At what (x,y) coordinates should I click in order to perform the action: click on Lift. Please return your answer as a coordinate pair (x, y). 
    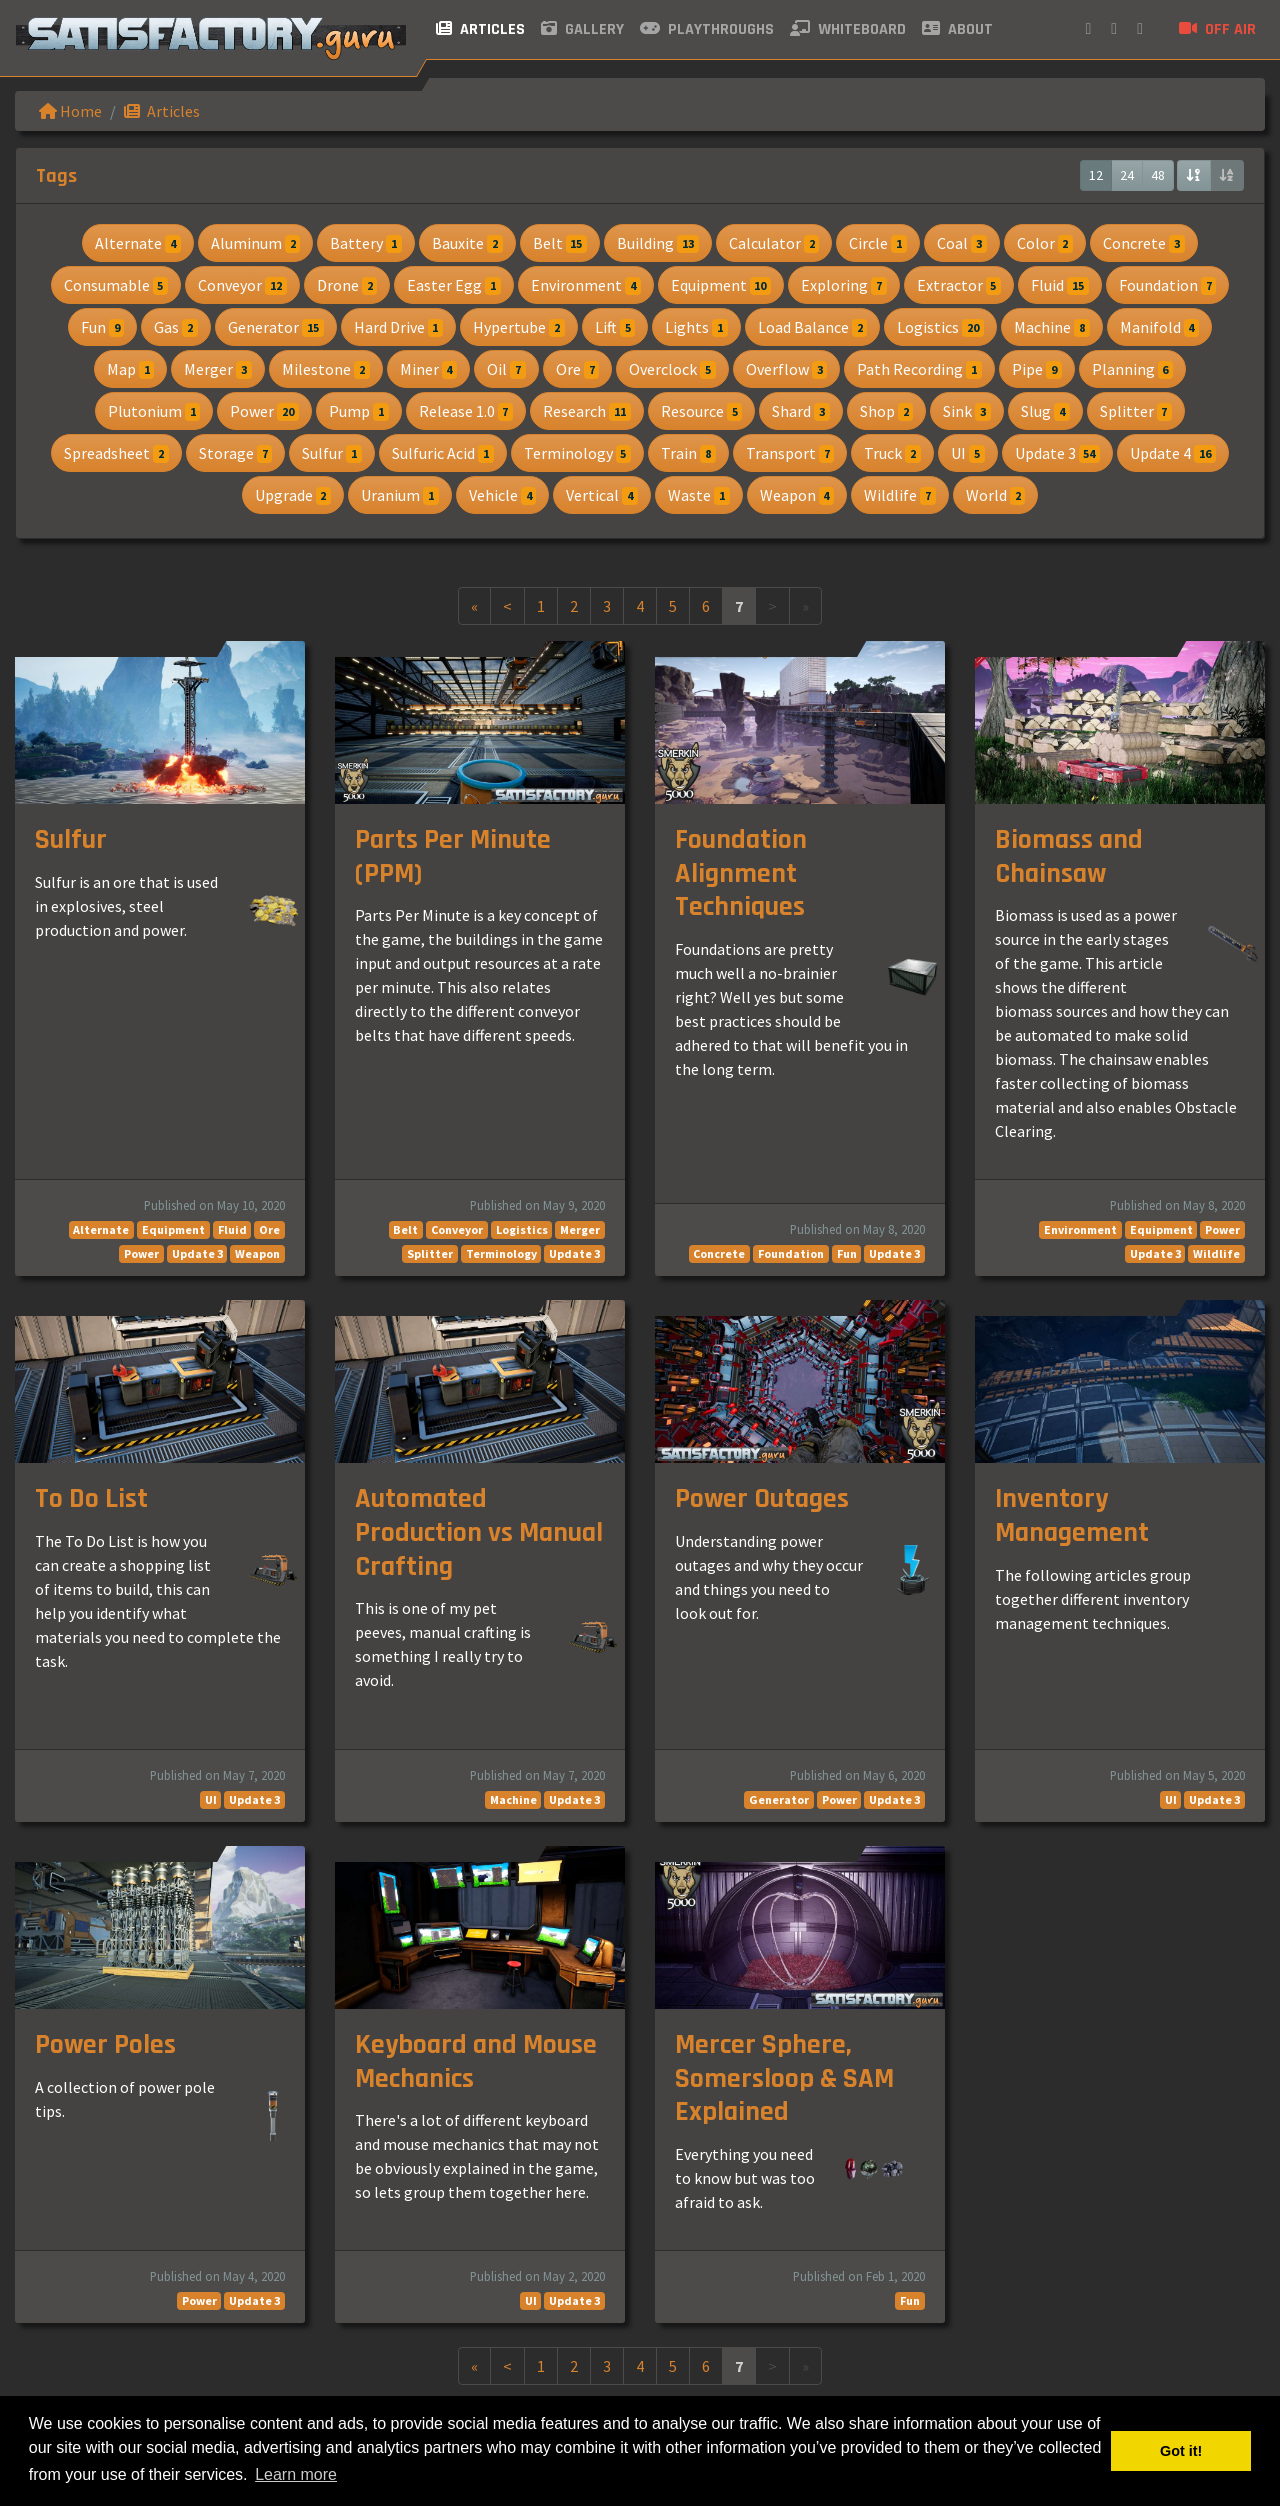
    Looking at the image, I should click on (615, 327).